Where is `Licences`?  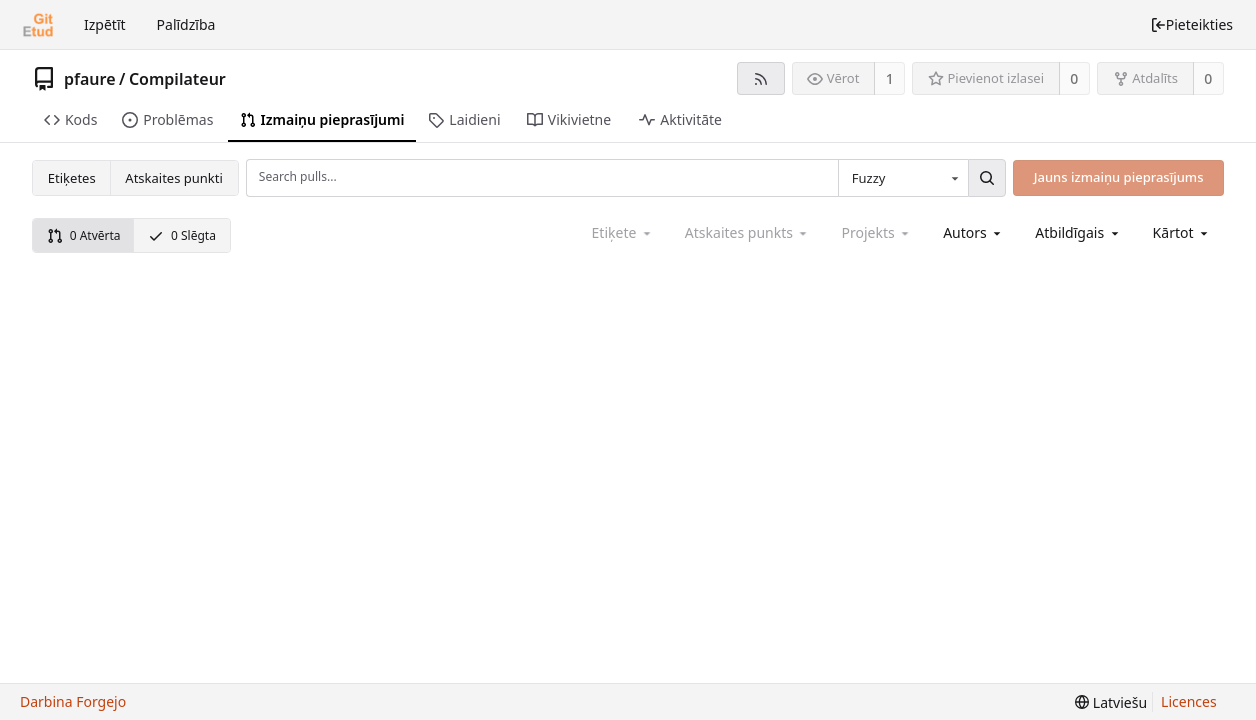
Licences is located at coordinates (1189, 701).